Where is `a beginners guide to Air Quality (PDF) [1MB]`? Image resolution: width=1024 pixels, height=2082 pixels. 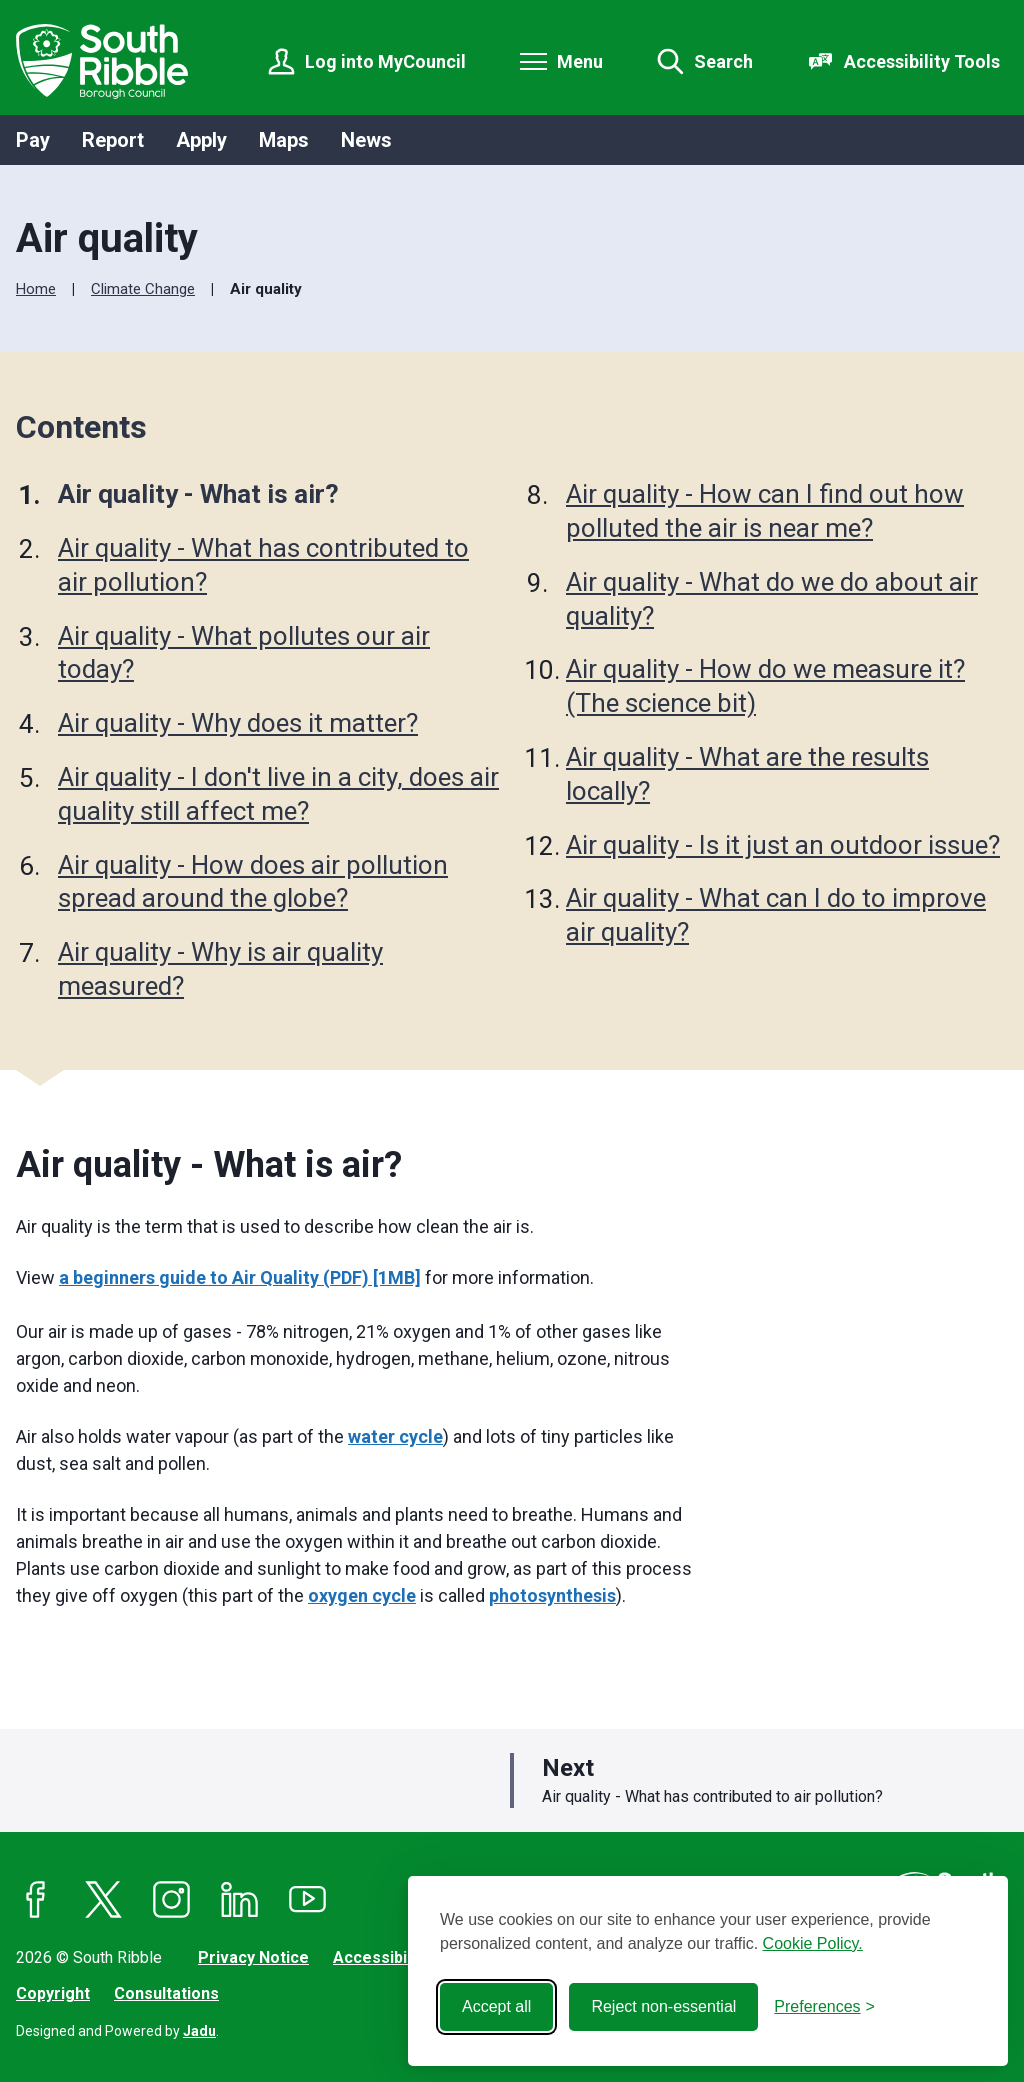 a beginners guide to Air Quality (PDF) [1MB] is located at coordinates (240, 1277).